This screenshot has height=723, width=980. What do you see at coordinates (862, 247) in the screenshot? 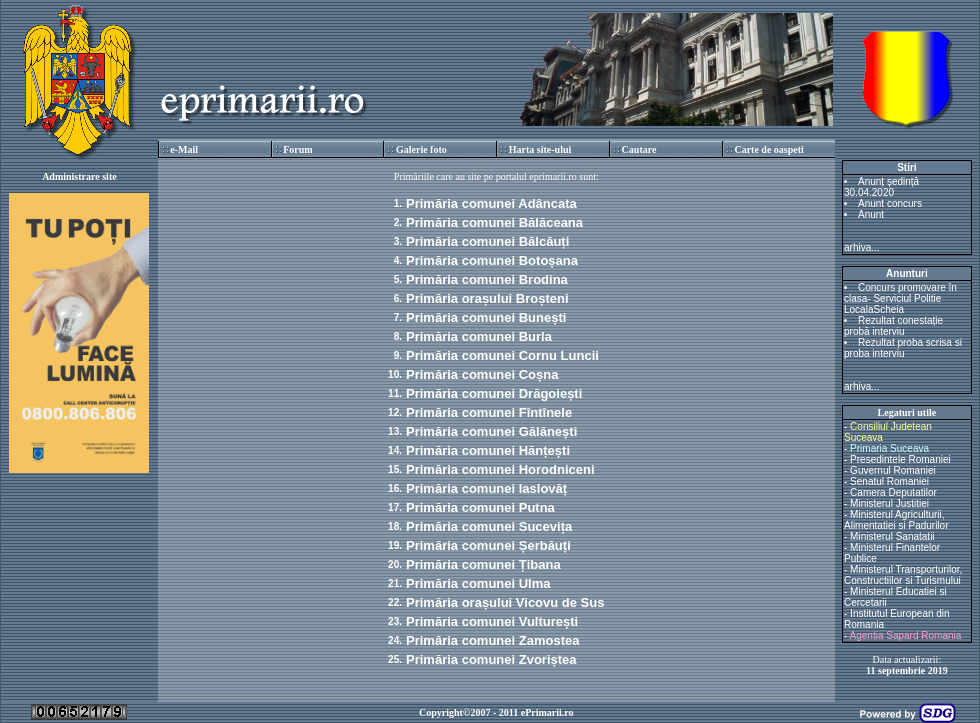
I see `arhiva...` at bounding box center [862, 247].